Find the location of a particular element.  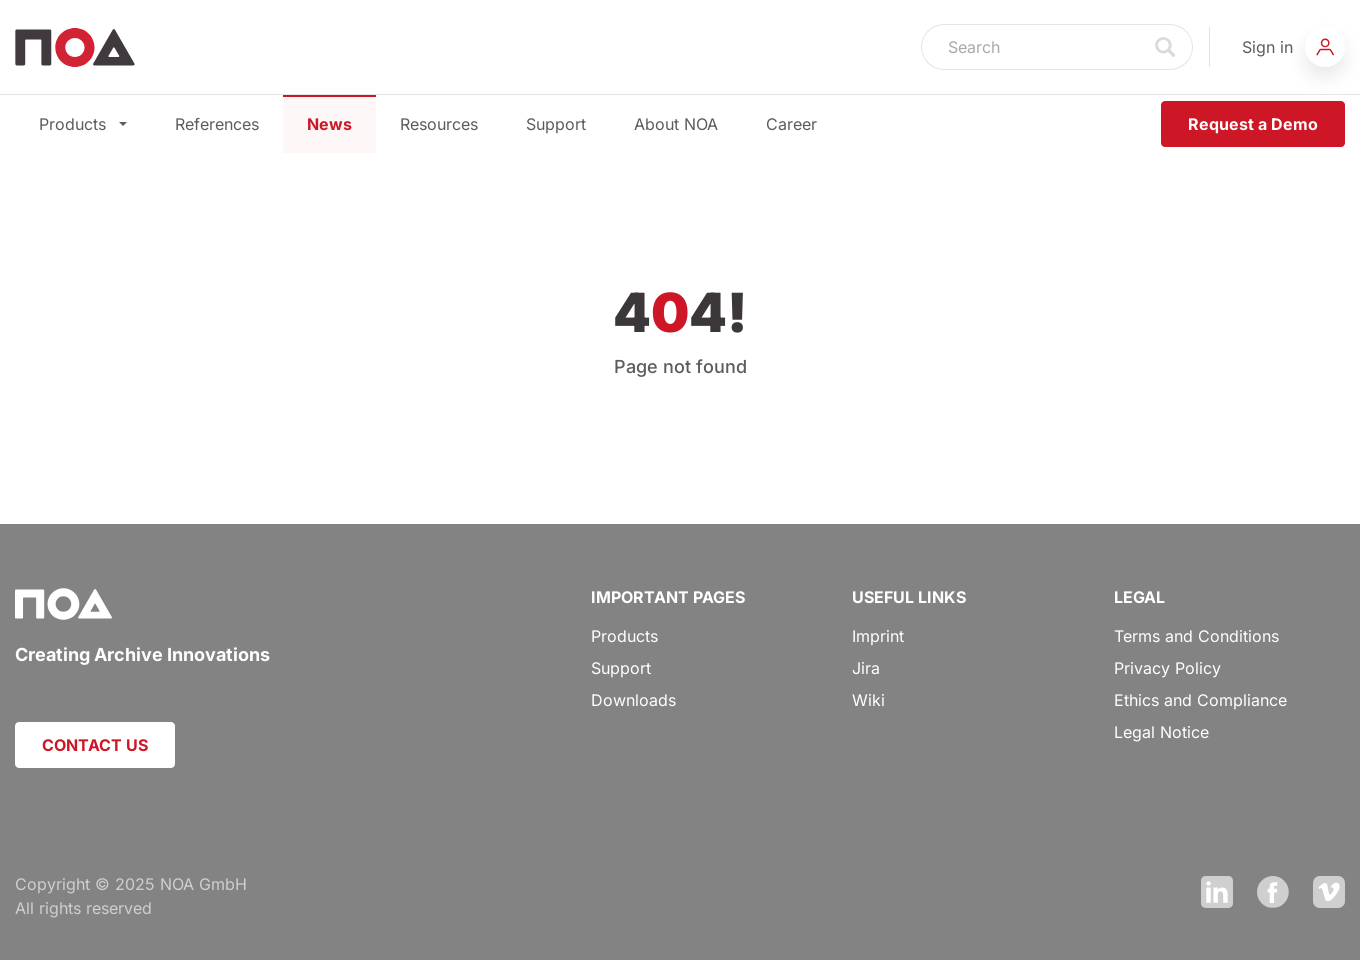

Vimeo is located at coordinates (1329, 892).